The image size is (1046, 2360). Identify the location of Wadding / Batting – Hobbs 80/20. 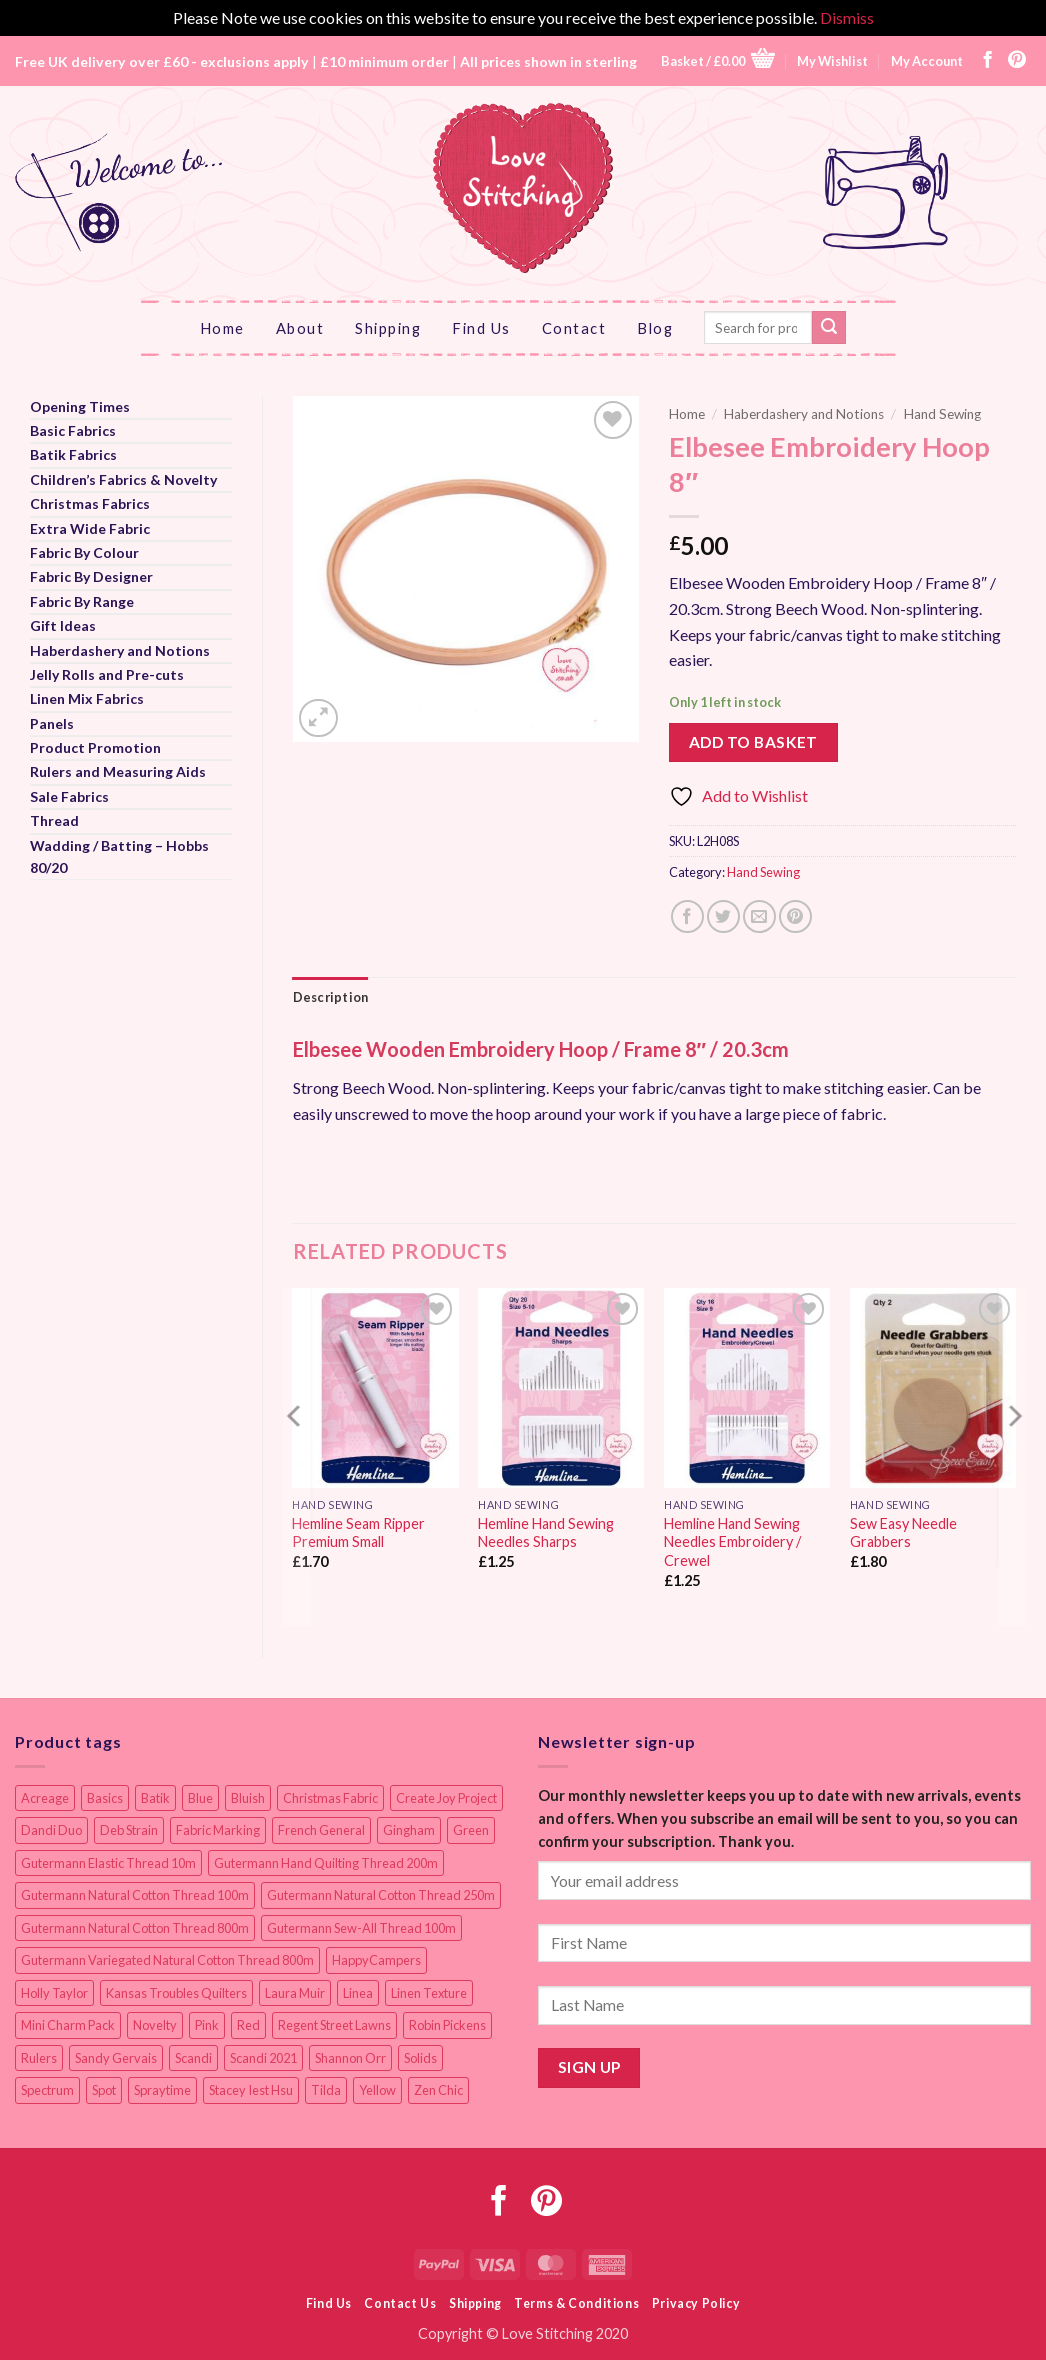
(119, 856).